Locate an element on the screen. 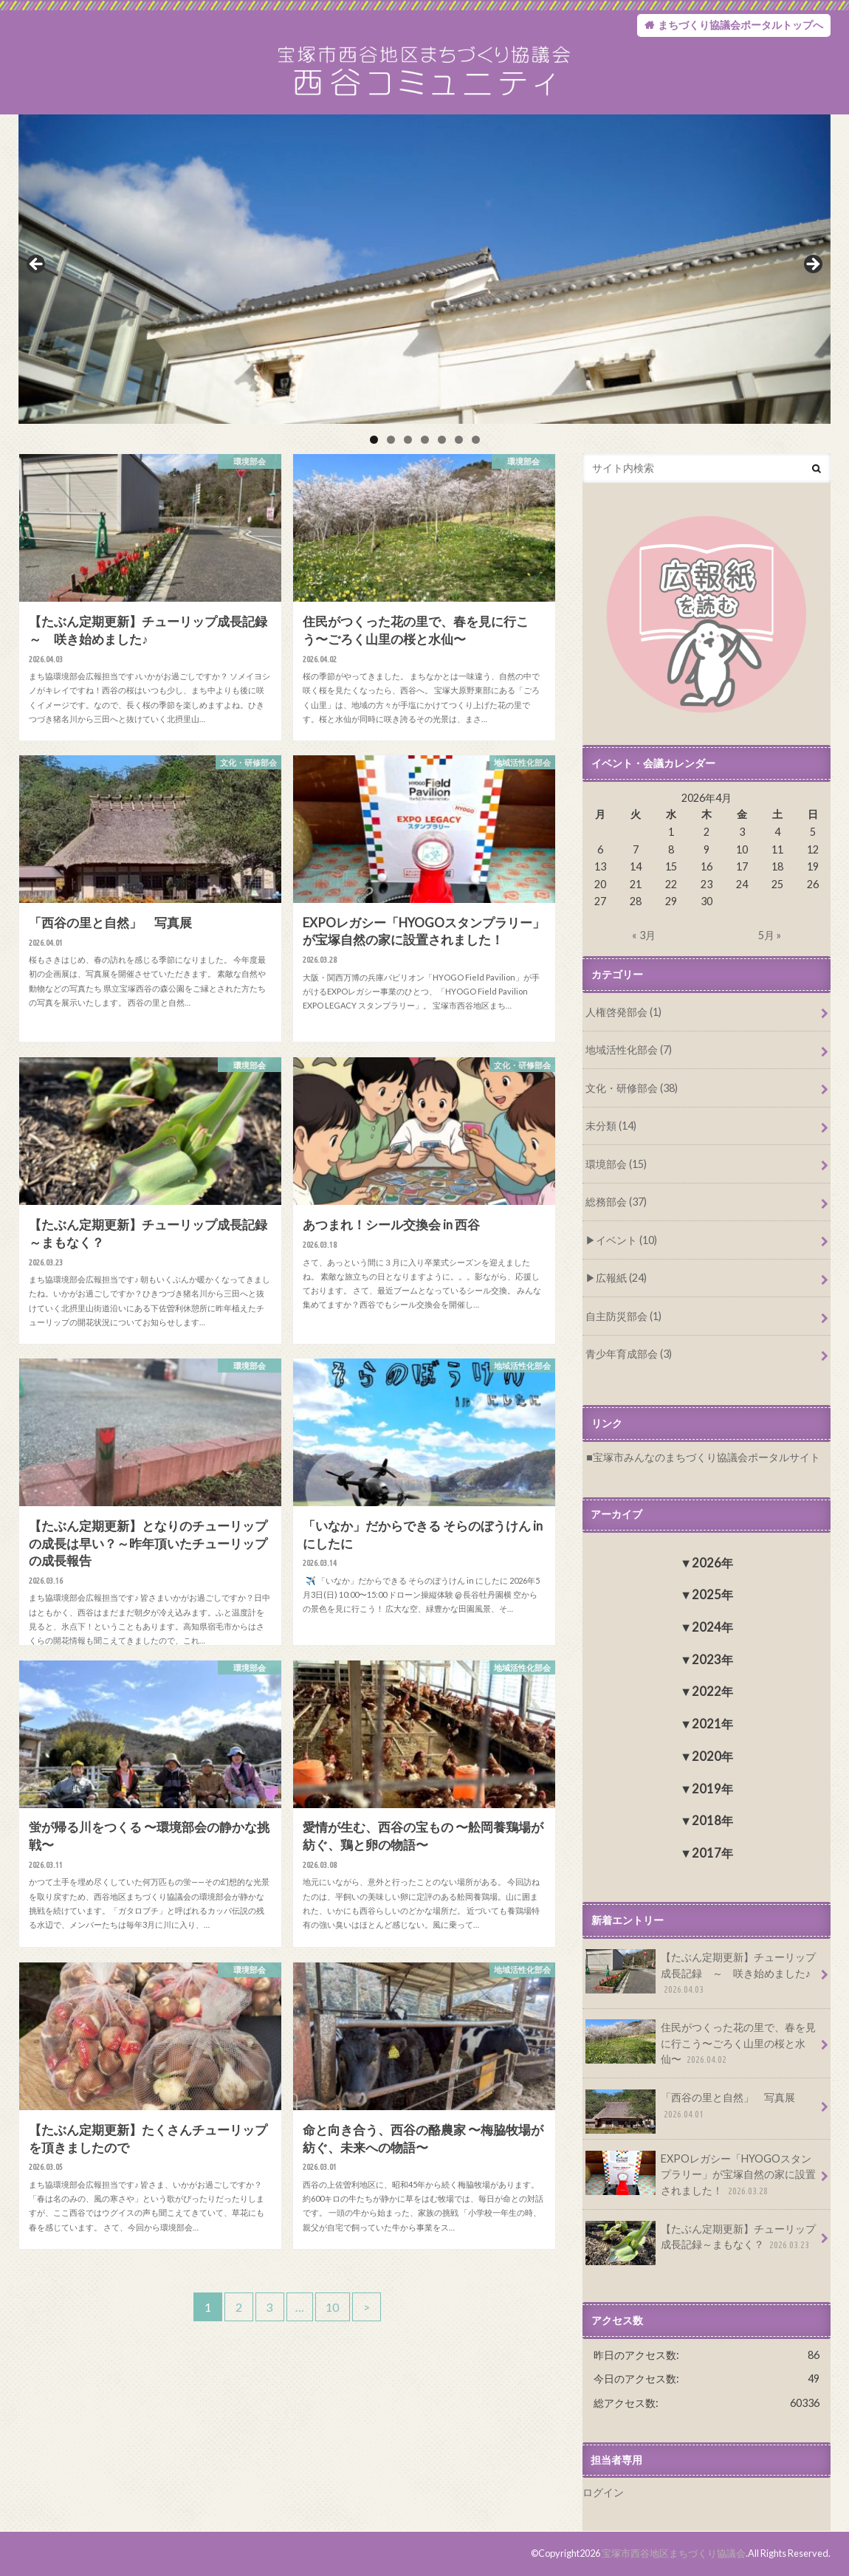  「西谷の里と自然」 写真展 is located at coordinates (690, 2110).